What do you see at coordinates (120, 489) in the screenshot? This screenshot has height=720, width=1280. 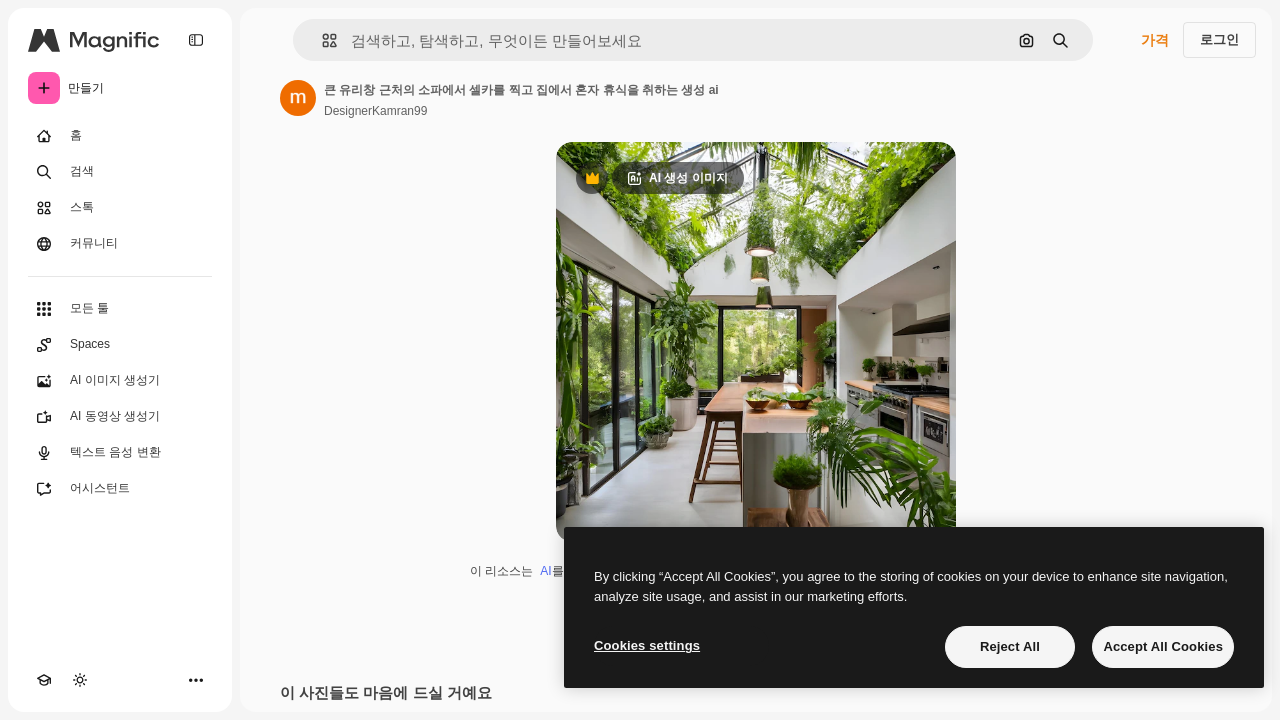 I see `[어시스턴트]` at bounding box center [120, 489].